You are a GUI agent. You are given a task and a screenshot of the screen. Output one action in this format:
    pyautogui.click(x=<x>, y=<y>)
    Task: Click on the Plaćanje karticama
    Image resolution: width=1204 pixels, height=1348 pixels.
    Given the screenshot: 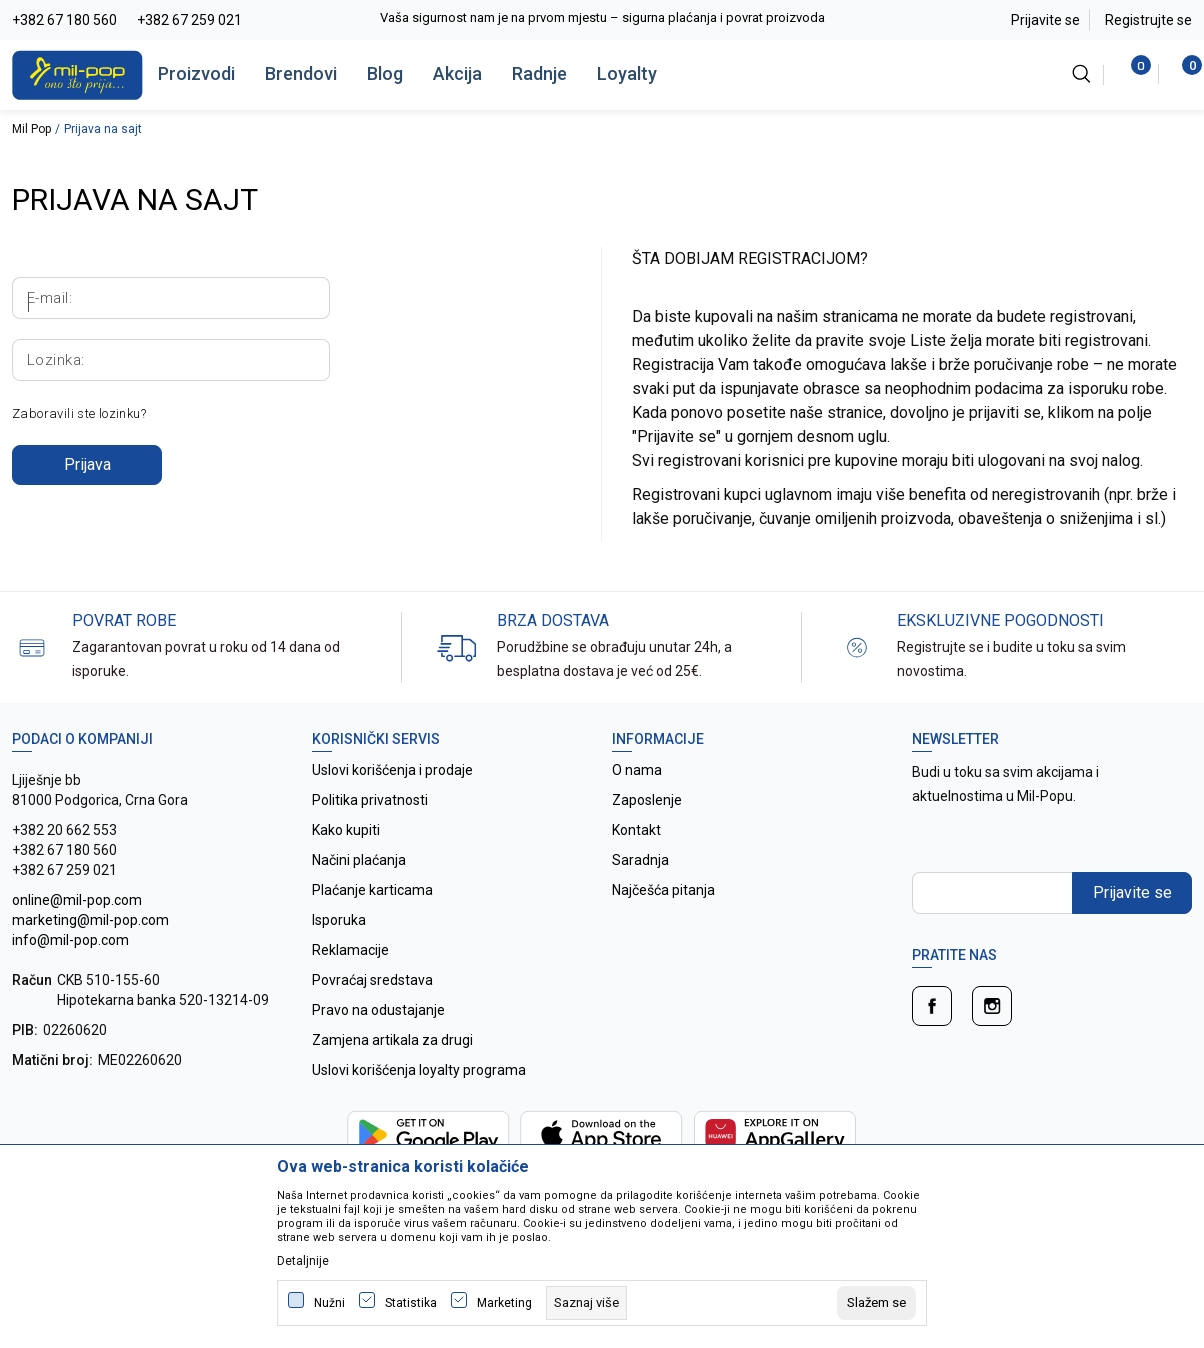 What is the action you would take?
    pyautogui.click(x=372, y=890)
    